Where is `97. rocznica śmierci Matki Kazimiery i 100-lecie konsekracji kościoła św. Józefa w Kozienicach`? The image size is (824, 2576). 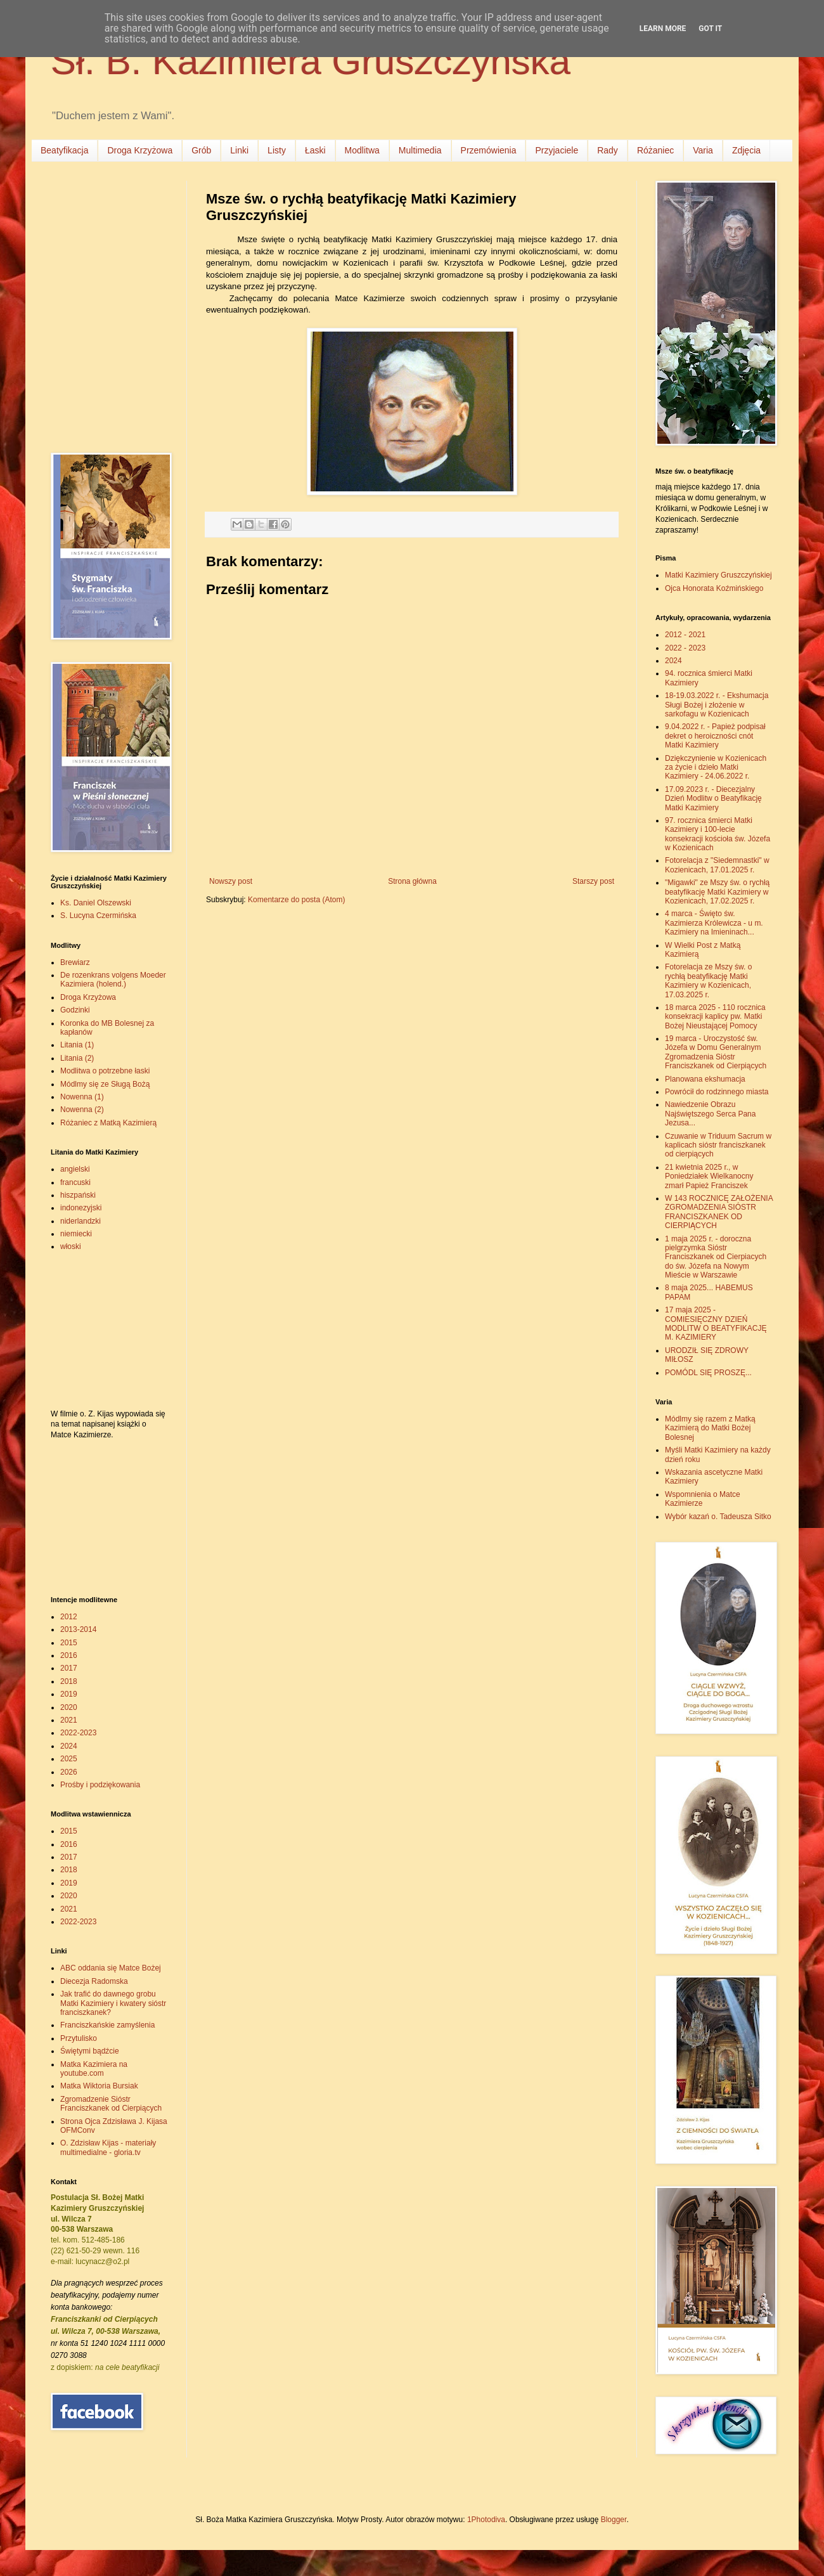 97. rocznica śmierci Matki Kazimiery i 100-lecie konsekracji kościoła św. Józefa w Kozienicach is located at coordinates (717, 834).